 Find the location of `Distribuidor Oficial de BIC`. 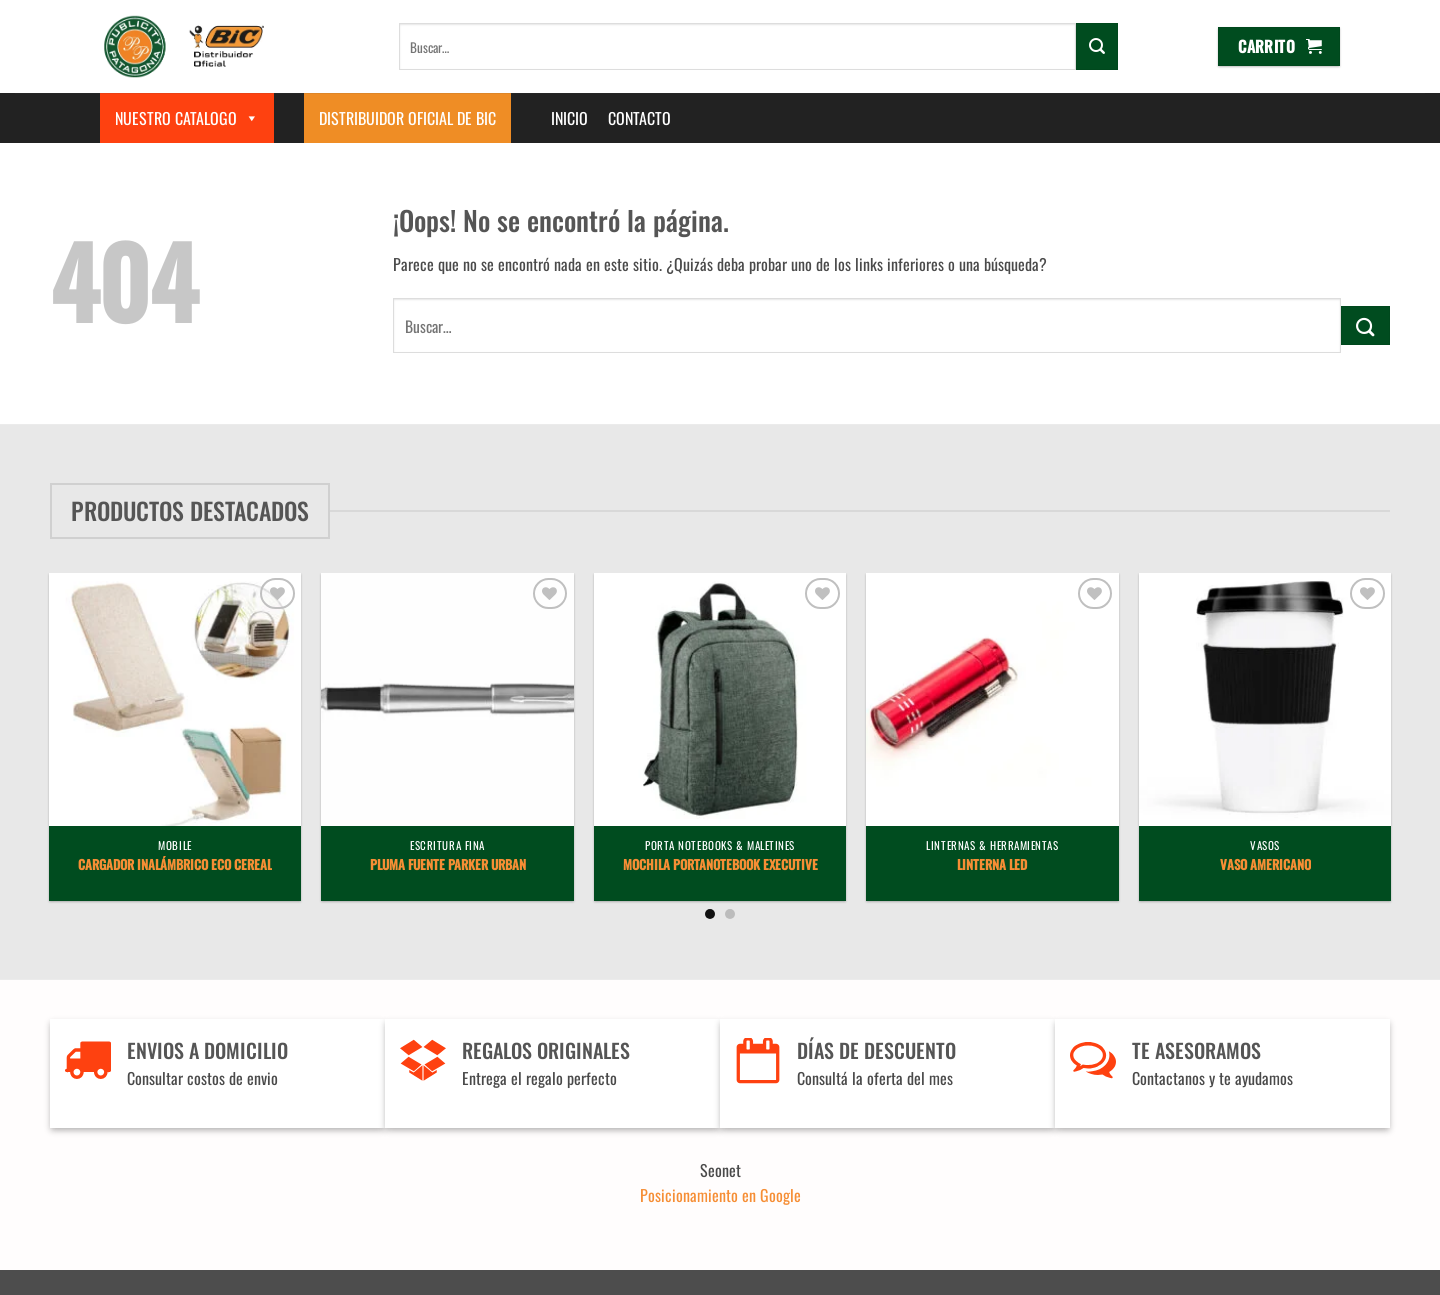

Distribuidor Oficial de BIC is located at coordinates (407, 118).